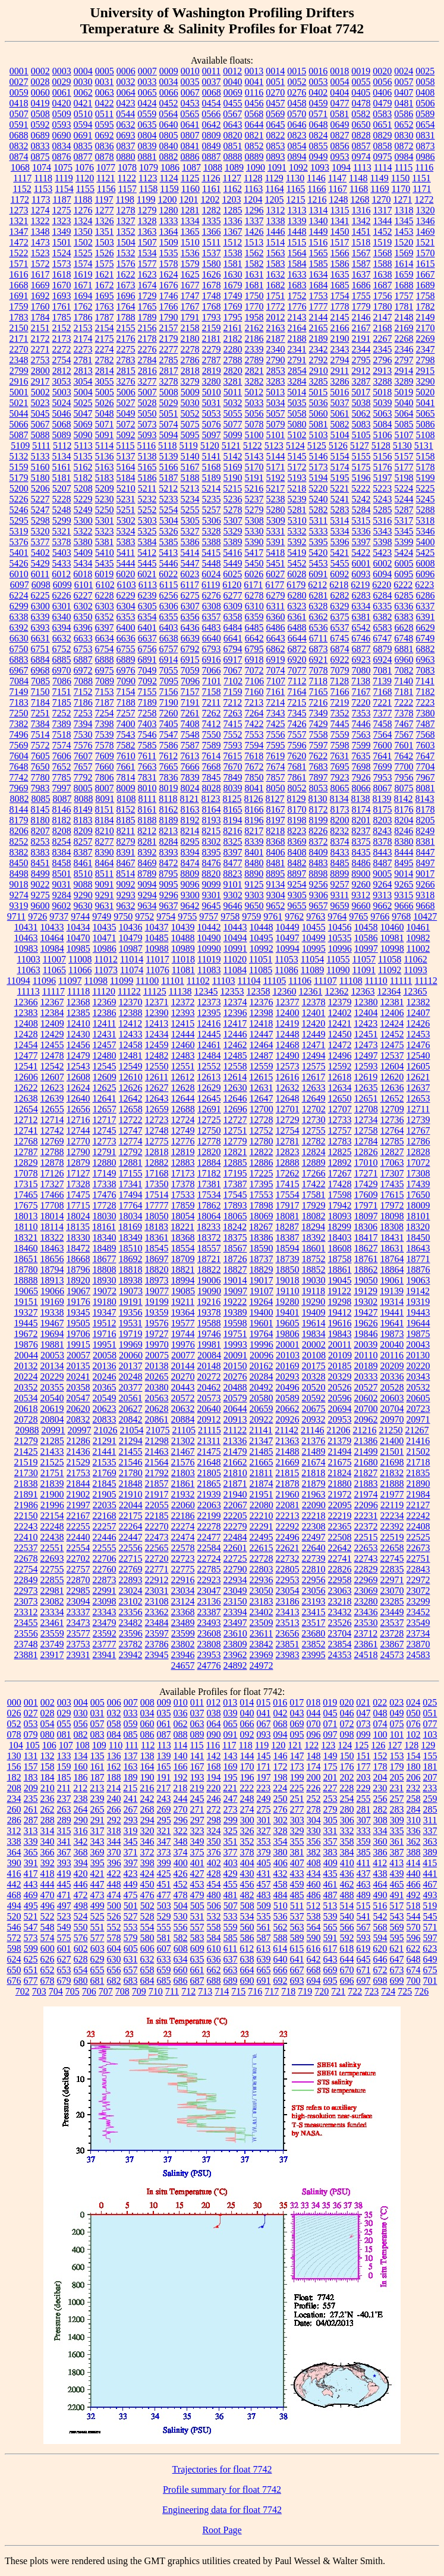 The image size is (444, 2576). I want to click on 2155, so click(126, 328).